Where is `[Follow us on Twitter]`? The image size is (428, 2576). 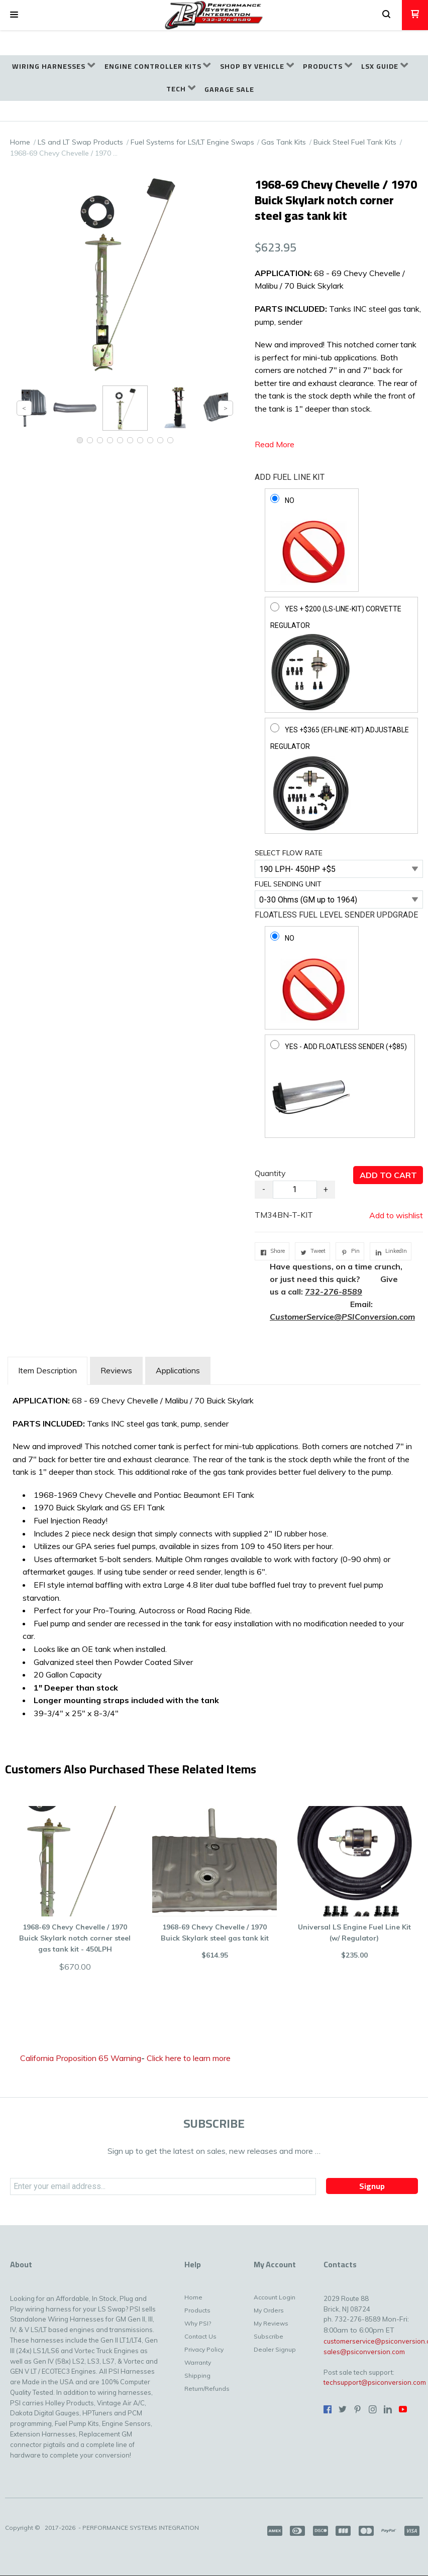
[Follow us on Twitter] is located at coordinates (343, 2409).